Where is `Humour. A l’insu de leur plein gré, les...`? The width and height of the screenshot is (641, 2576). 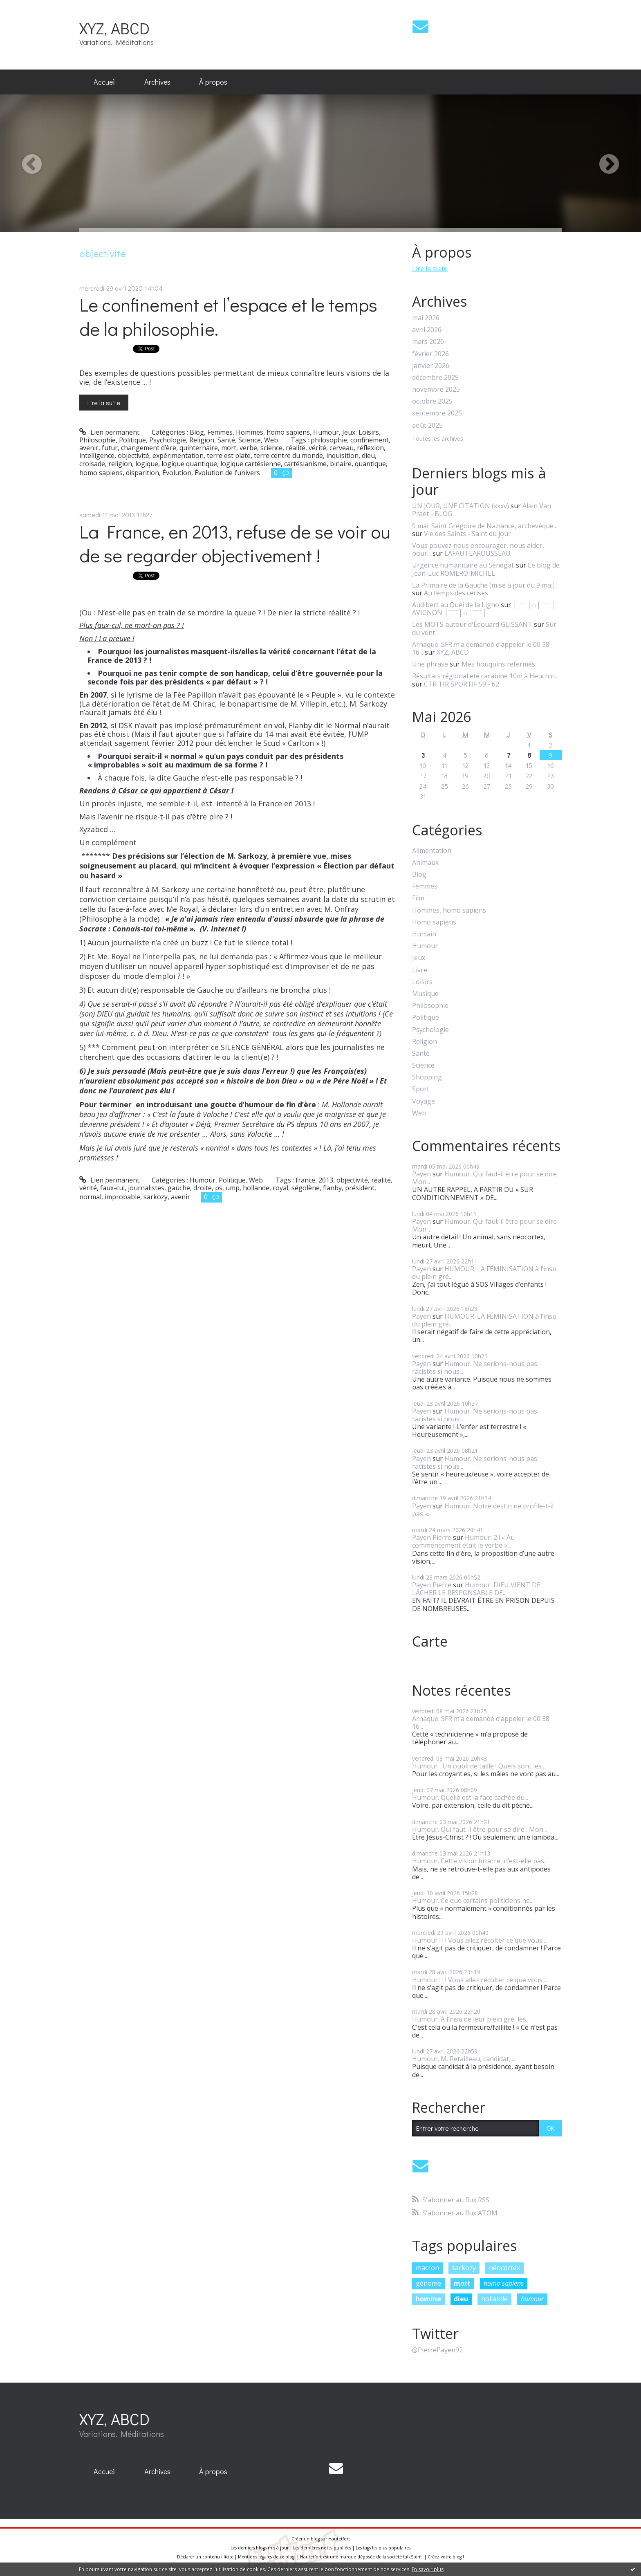 Humour. A l’insu de leur plein gré, les... is located at coordinates (471, 2019).